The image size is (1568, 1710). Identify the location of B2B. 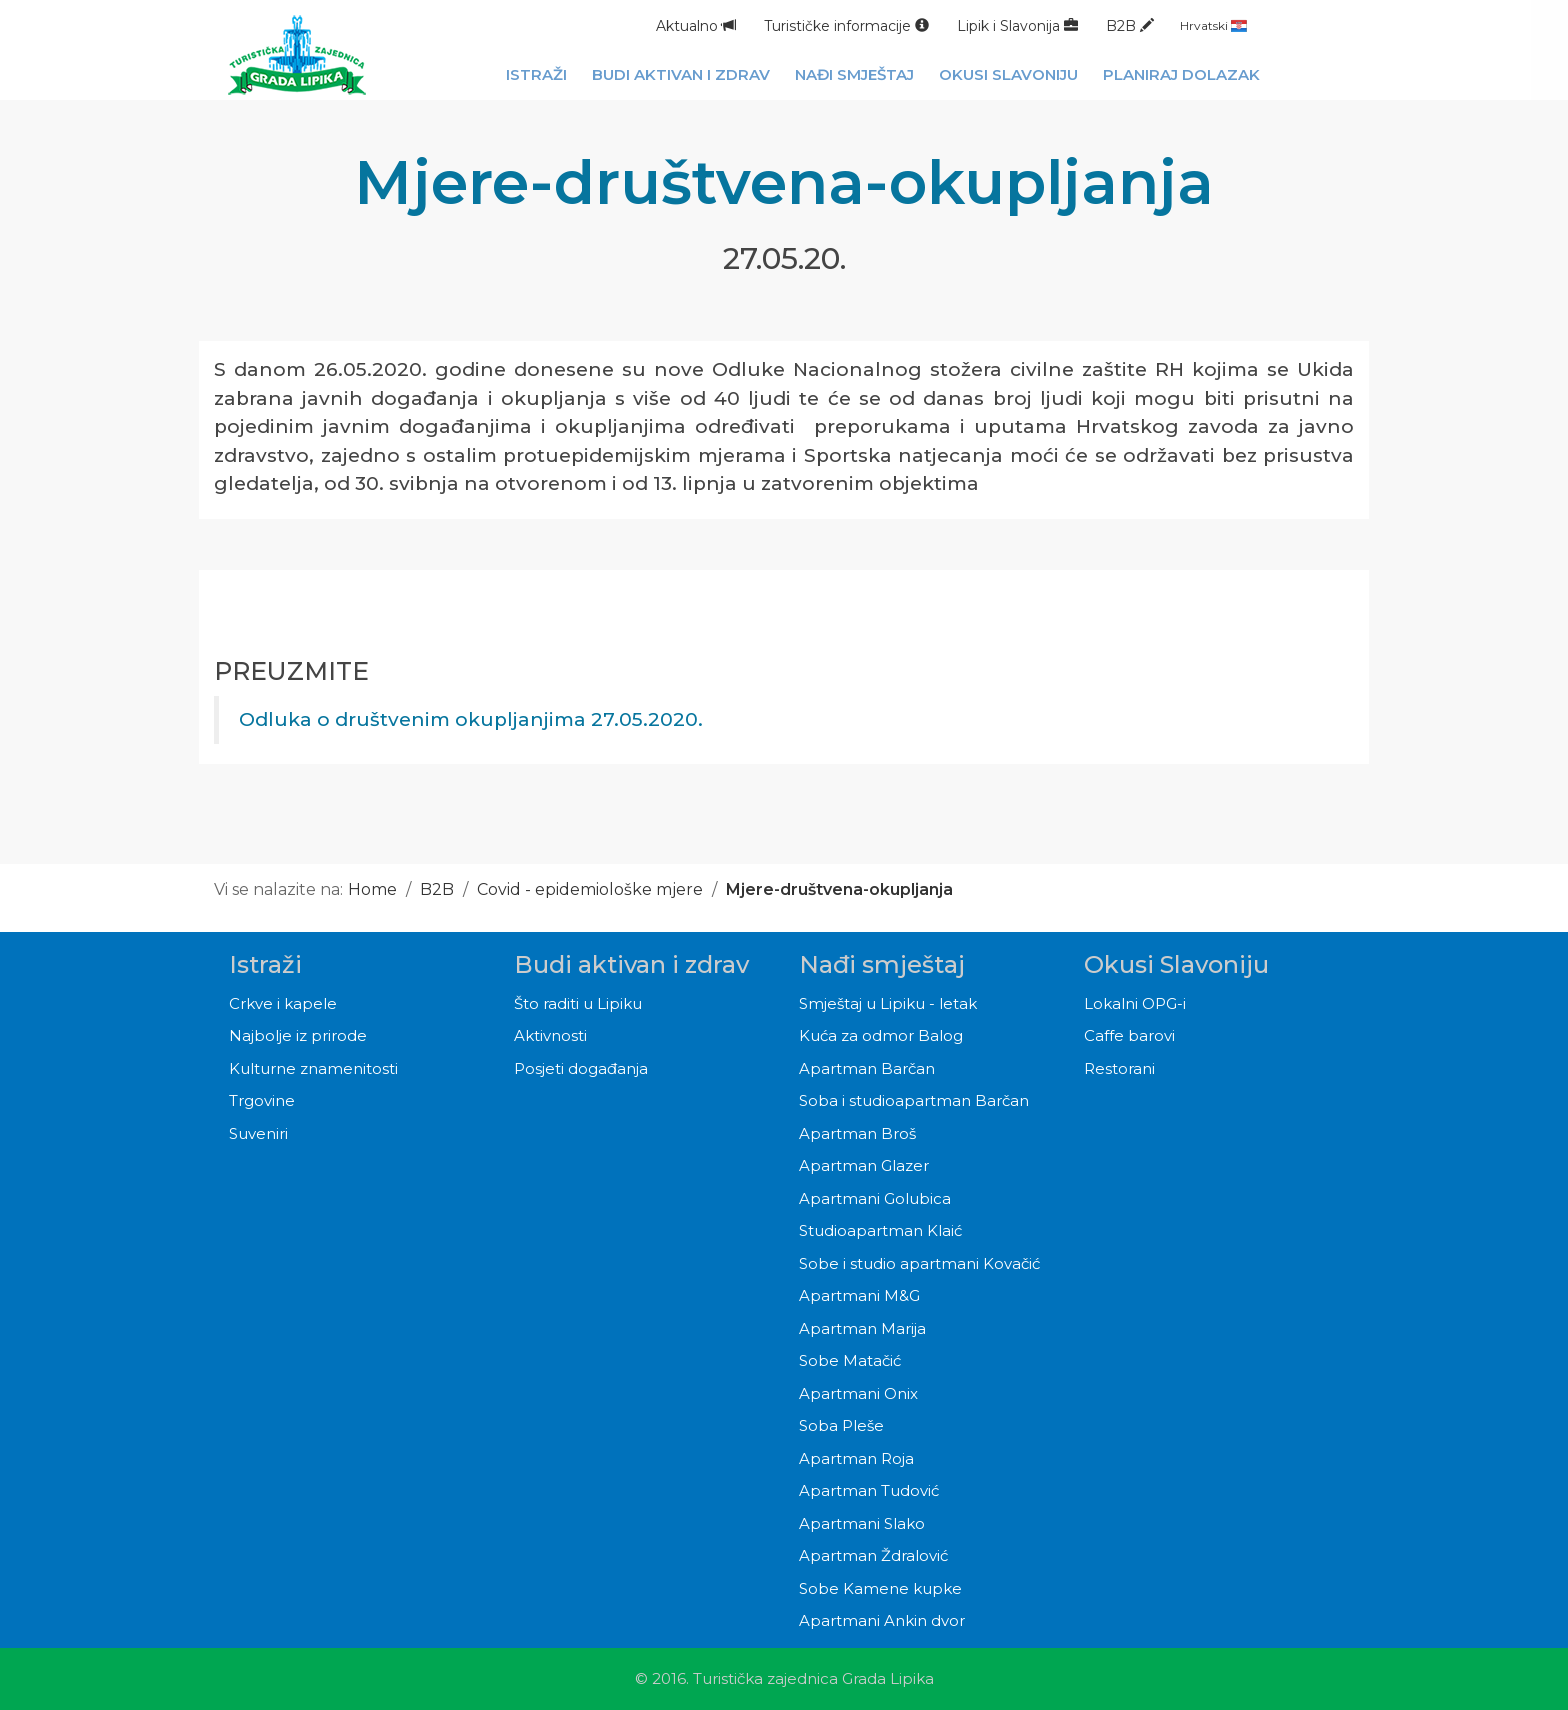
(1130, 26).